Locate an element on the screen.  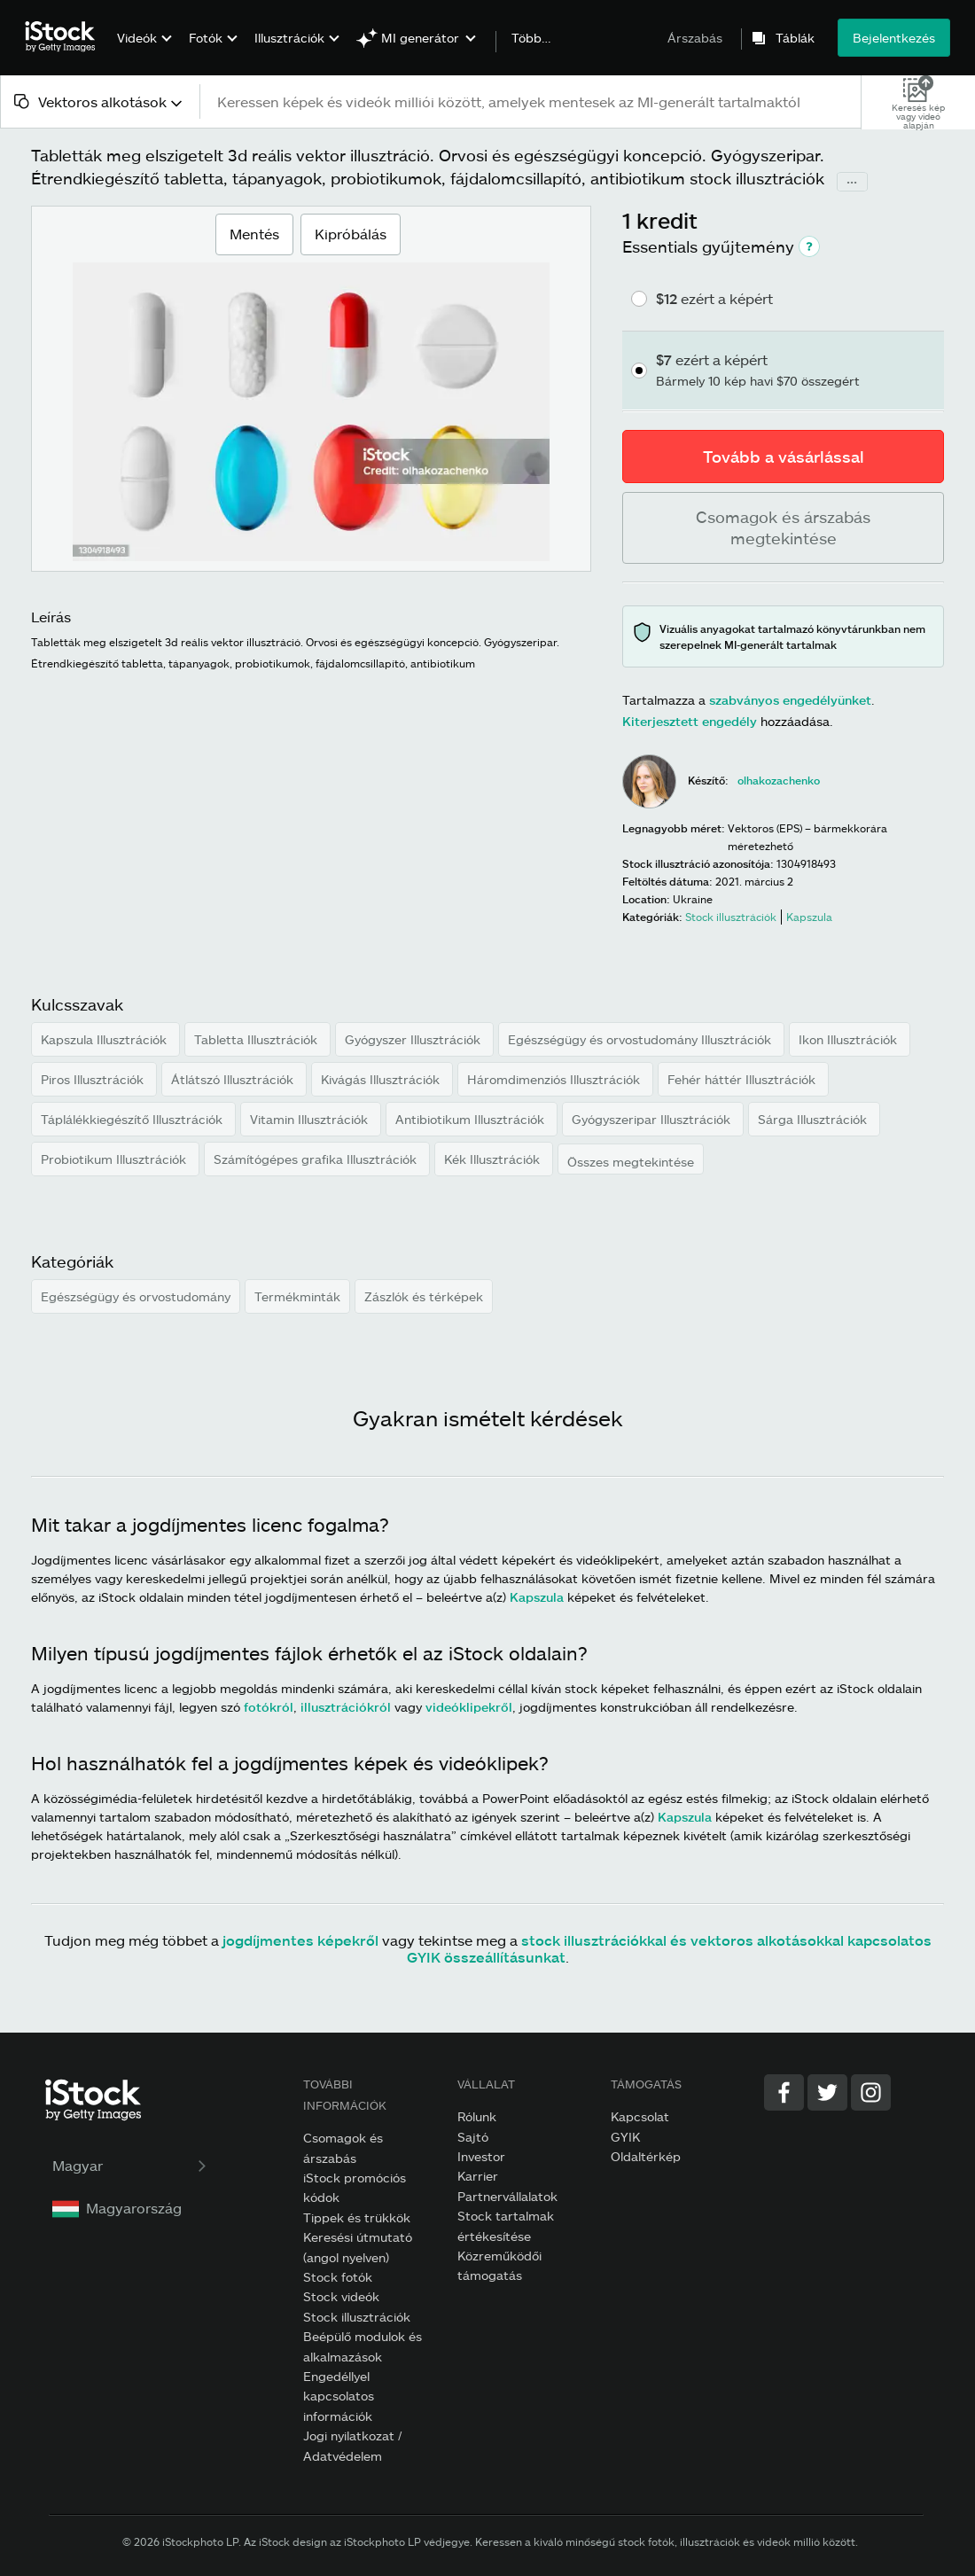
Gyógyszeripar Illusztrációk is located at coordinates (653, 1119).